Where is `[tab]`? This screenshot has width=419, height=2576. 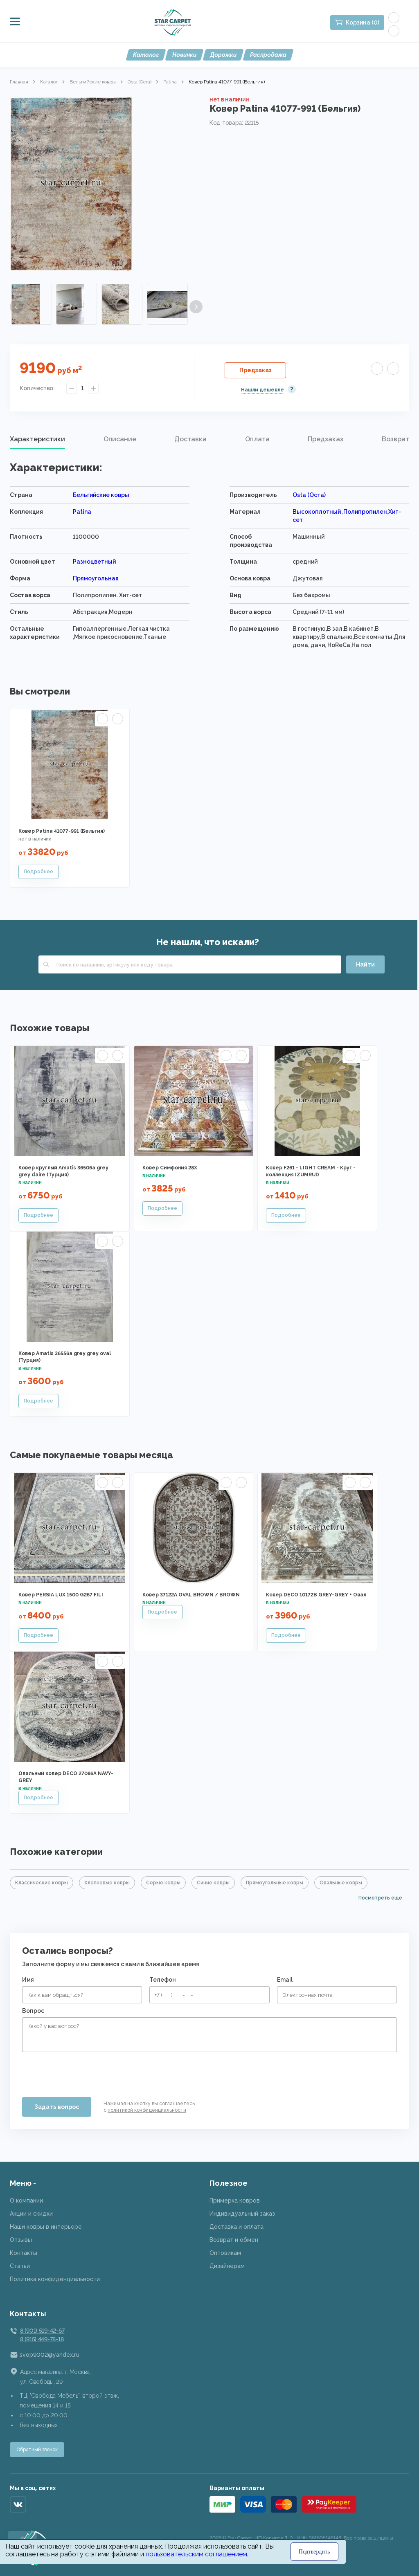
[tab] is located at coordinates (37, 439).